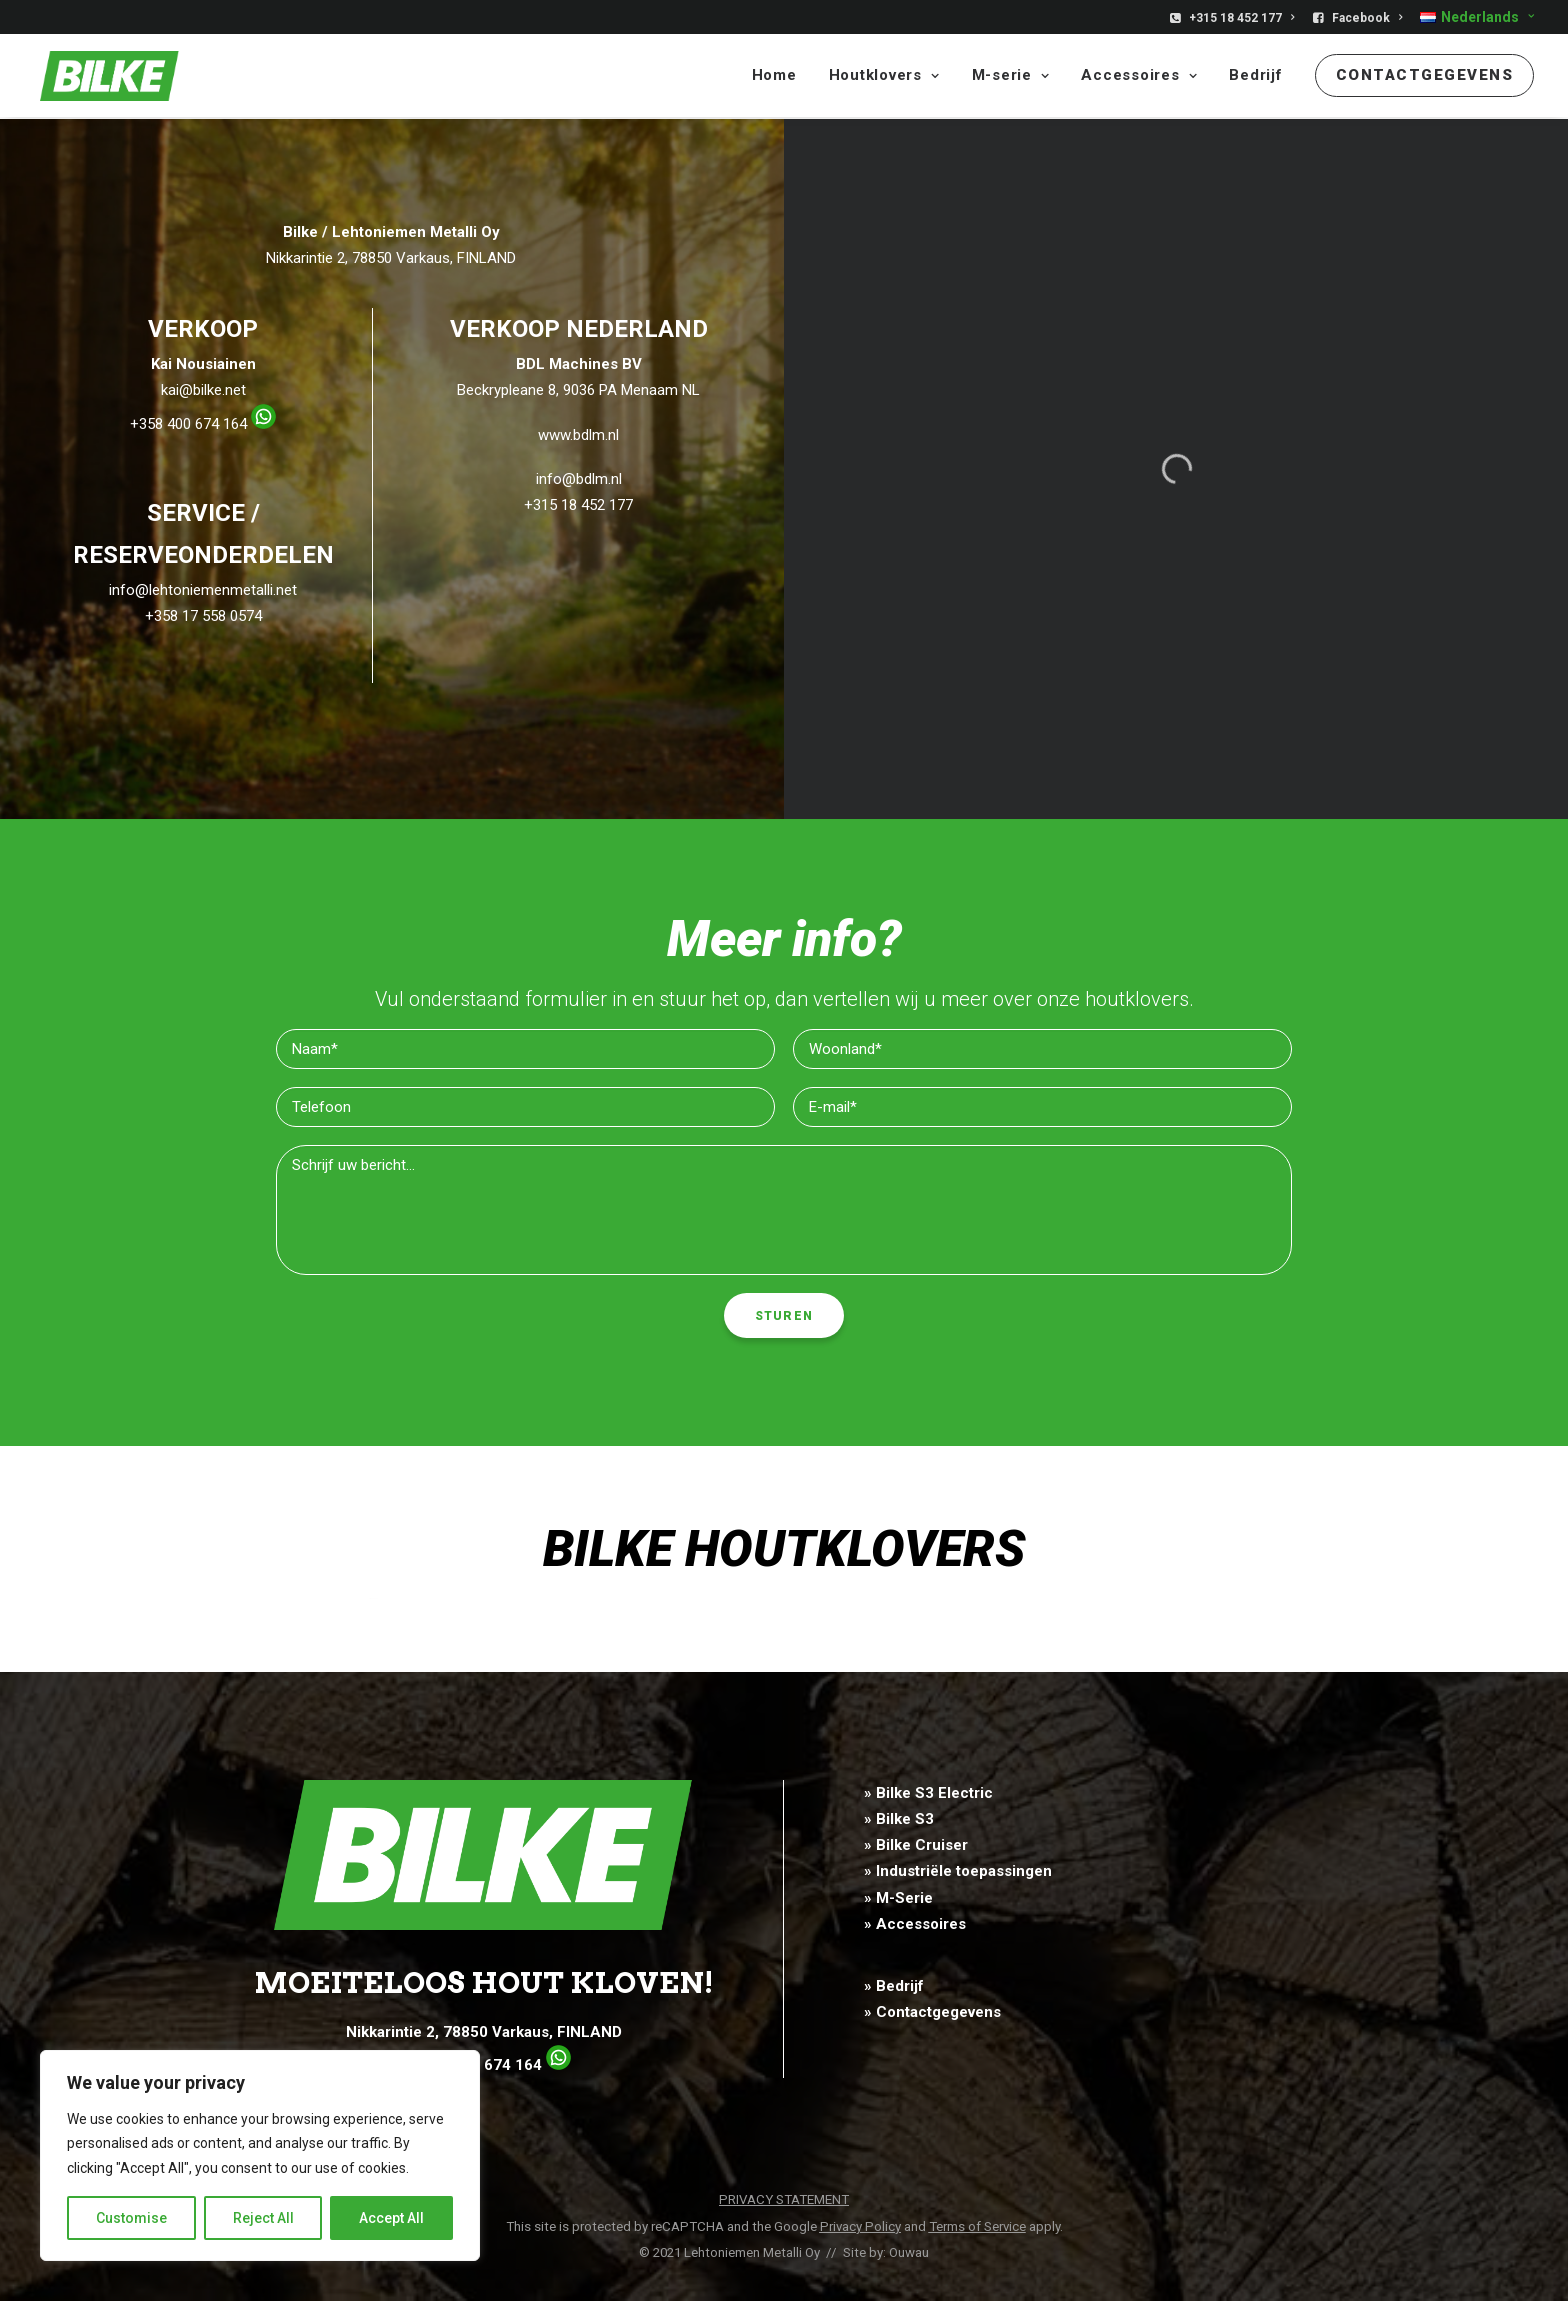  Describe the element at coordinates (1139, 77) in the screenshot. I see `Accessoires` at that location.